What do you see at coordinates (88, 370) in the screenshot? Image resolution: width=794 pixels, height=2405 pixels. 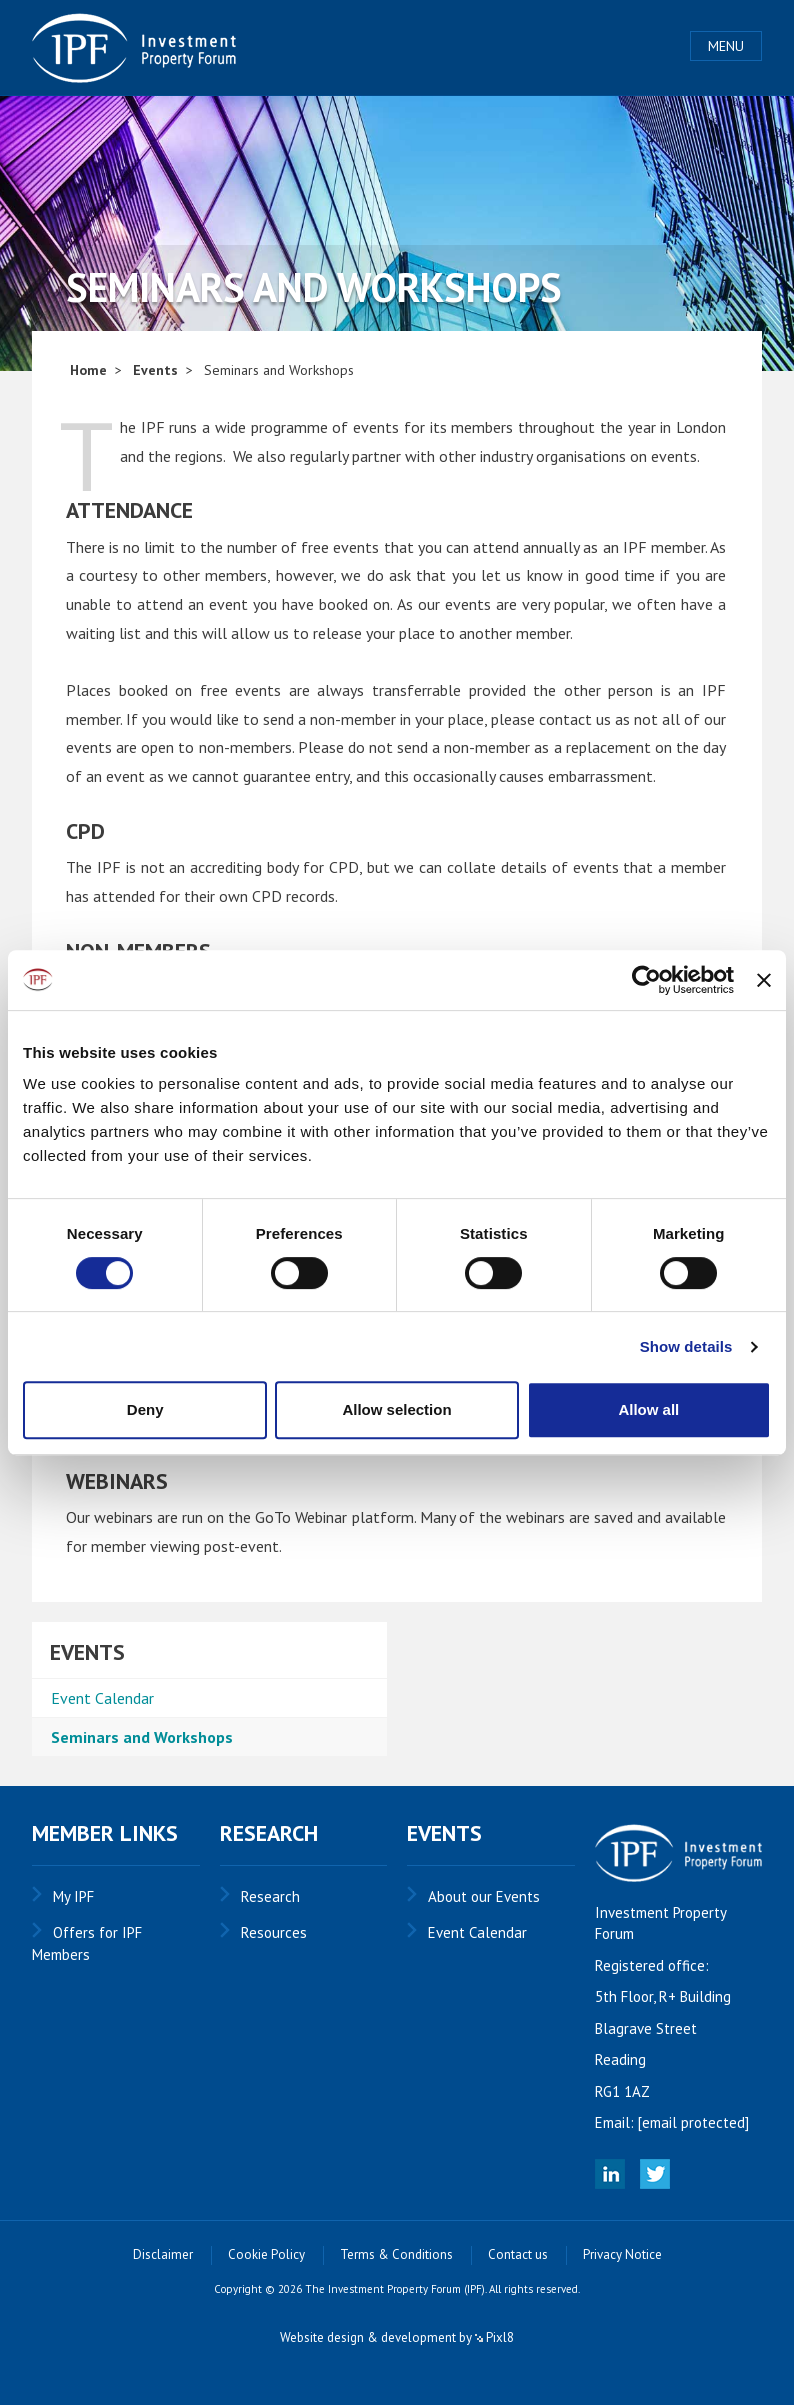 I see `Home` at bounding box center [88, 370].